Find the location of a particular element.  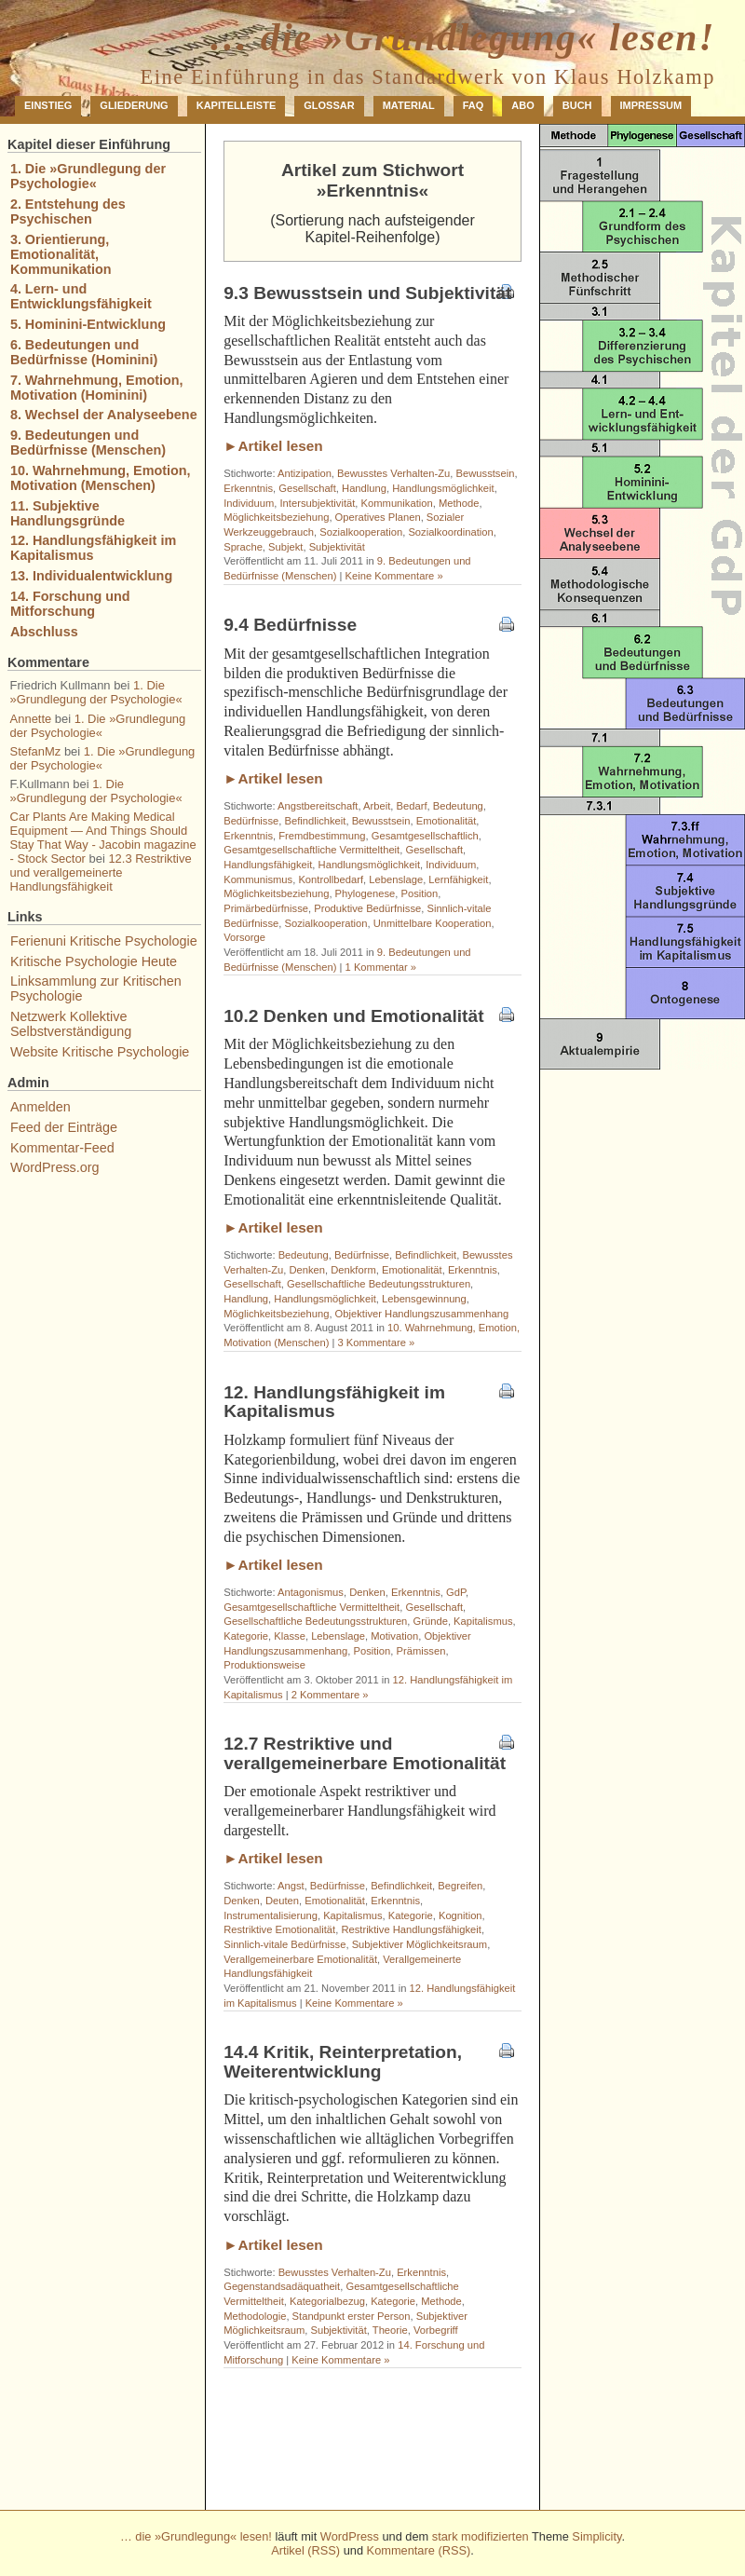

Einstieg is located at coordinates (48, 105).